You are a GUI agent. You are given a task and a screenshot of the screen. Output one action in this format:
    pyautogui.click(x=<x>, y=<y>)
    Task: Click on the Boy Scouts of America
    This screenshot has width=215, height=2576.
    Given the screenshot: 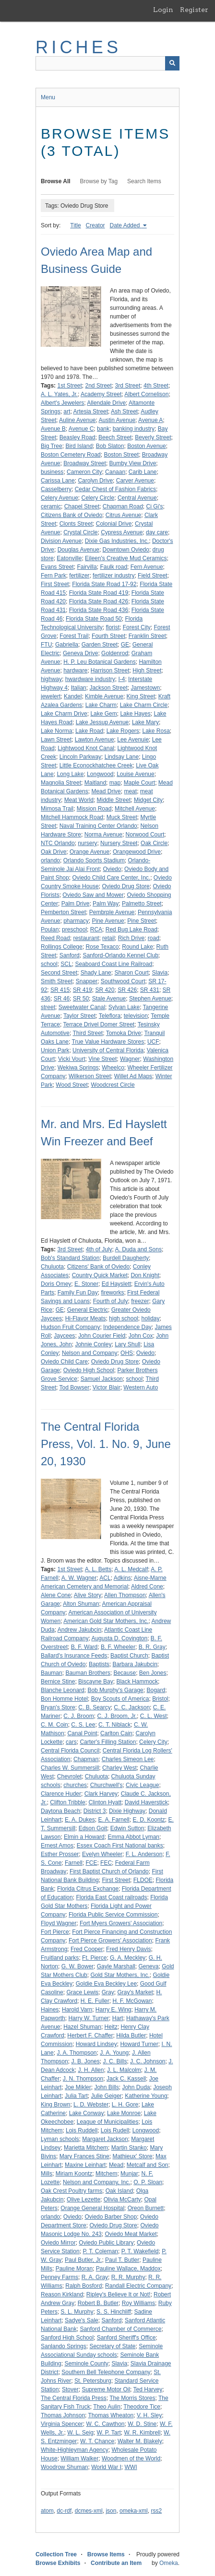 What is the action you would take?
    pyautogui.click(x=120, y=1698)
    